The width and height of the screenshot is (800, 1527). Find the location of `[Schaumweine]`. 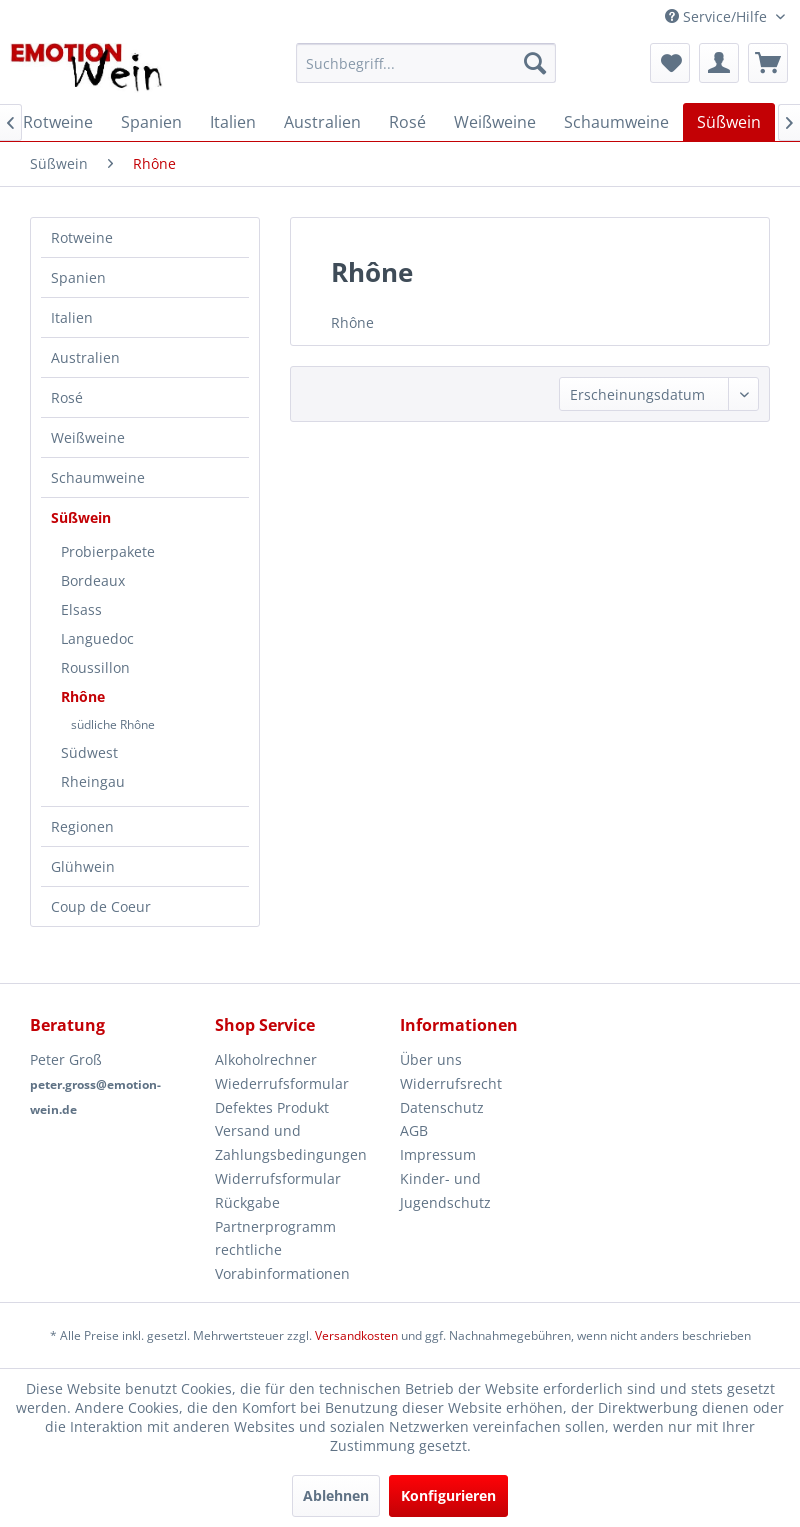

[Schaumweine] is located at coordinates (616, 122).